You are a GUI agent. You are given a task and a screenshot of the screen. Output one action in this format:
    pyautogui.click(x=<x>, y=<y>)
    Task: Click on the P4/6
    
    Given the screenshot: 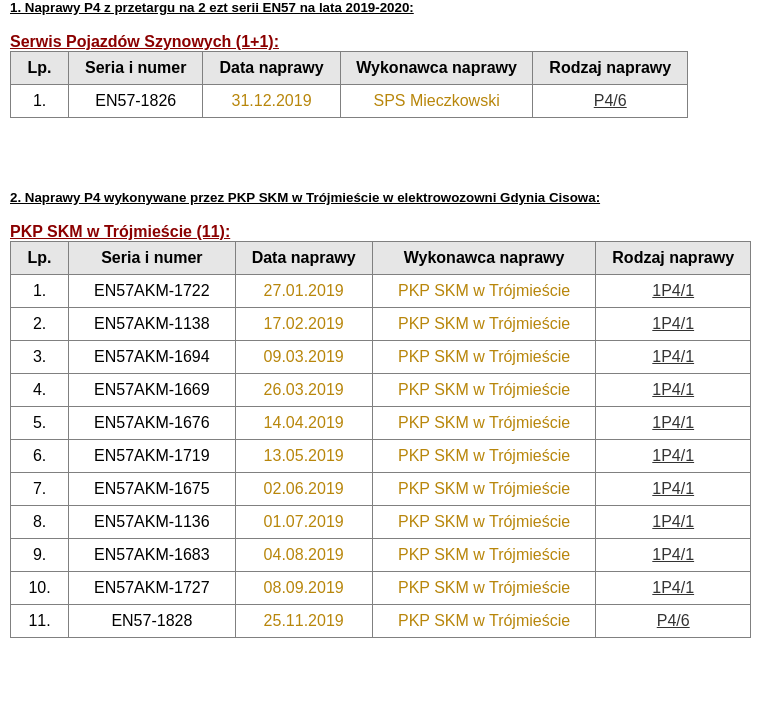 What is the action you would take?
    pyautogui.click(x=610, y=100)
    